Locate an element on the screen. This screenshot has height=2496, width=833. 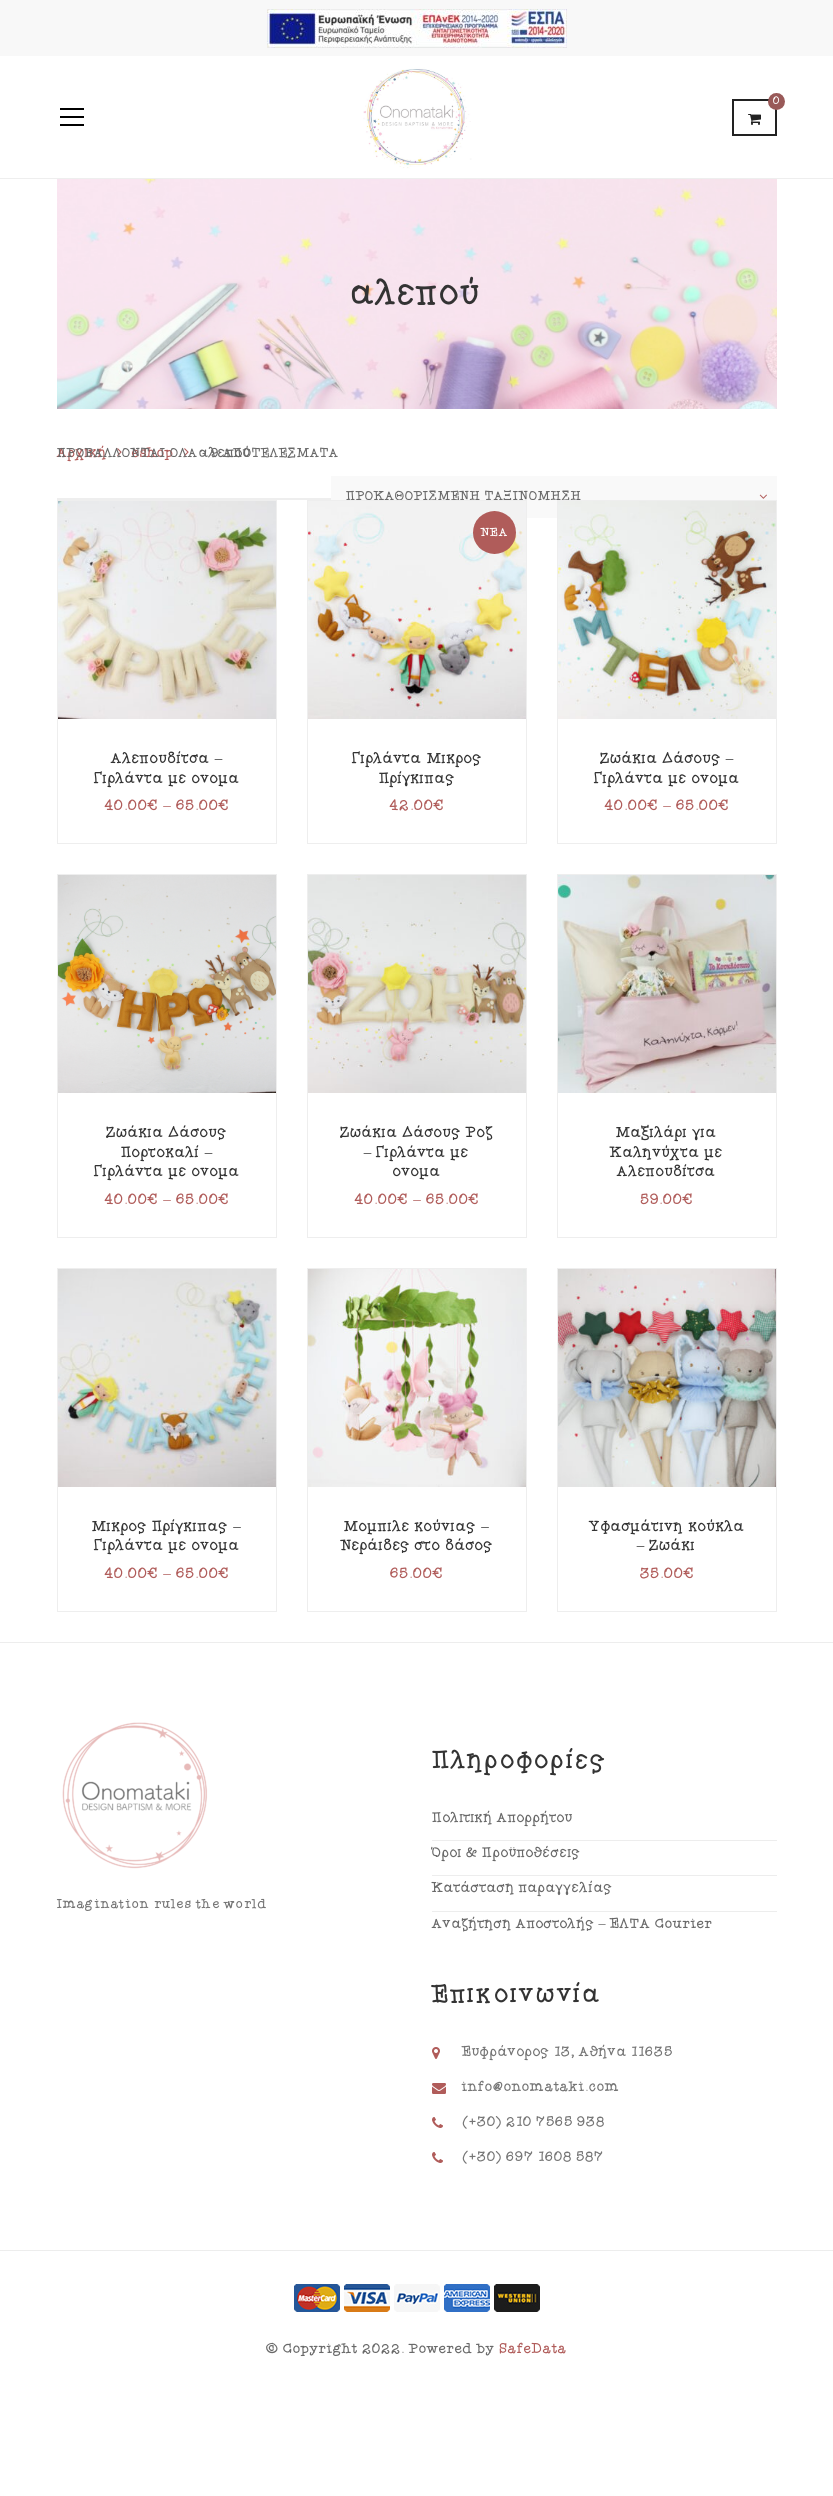
SafeData is located at coordinates (533, 2349).